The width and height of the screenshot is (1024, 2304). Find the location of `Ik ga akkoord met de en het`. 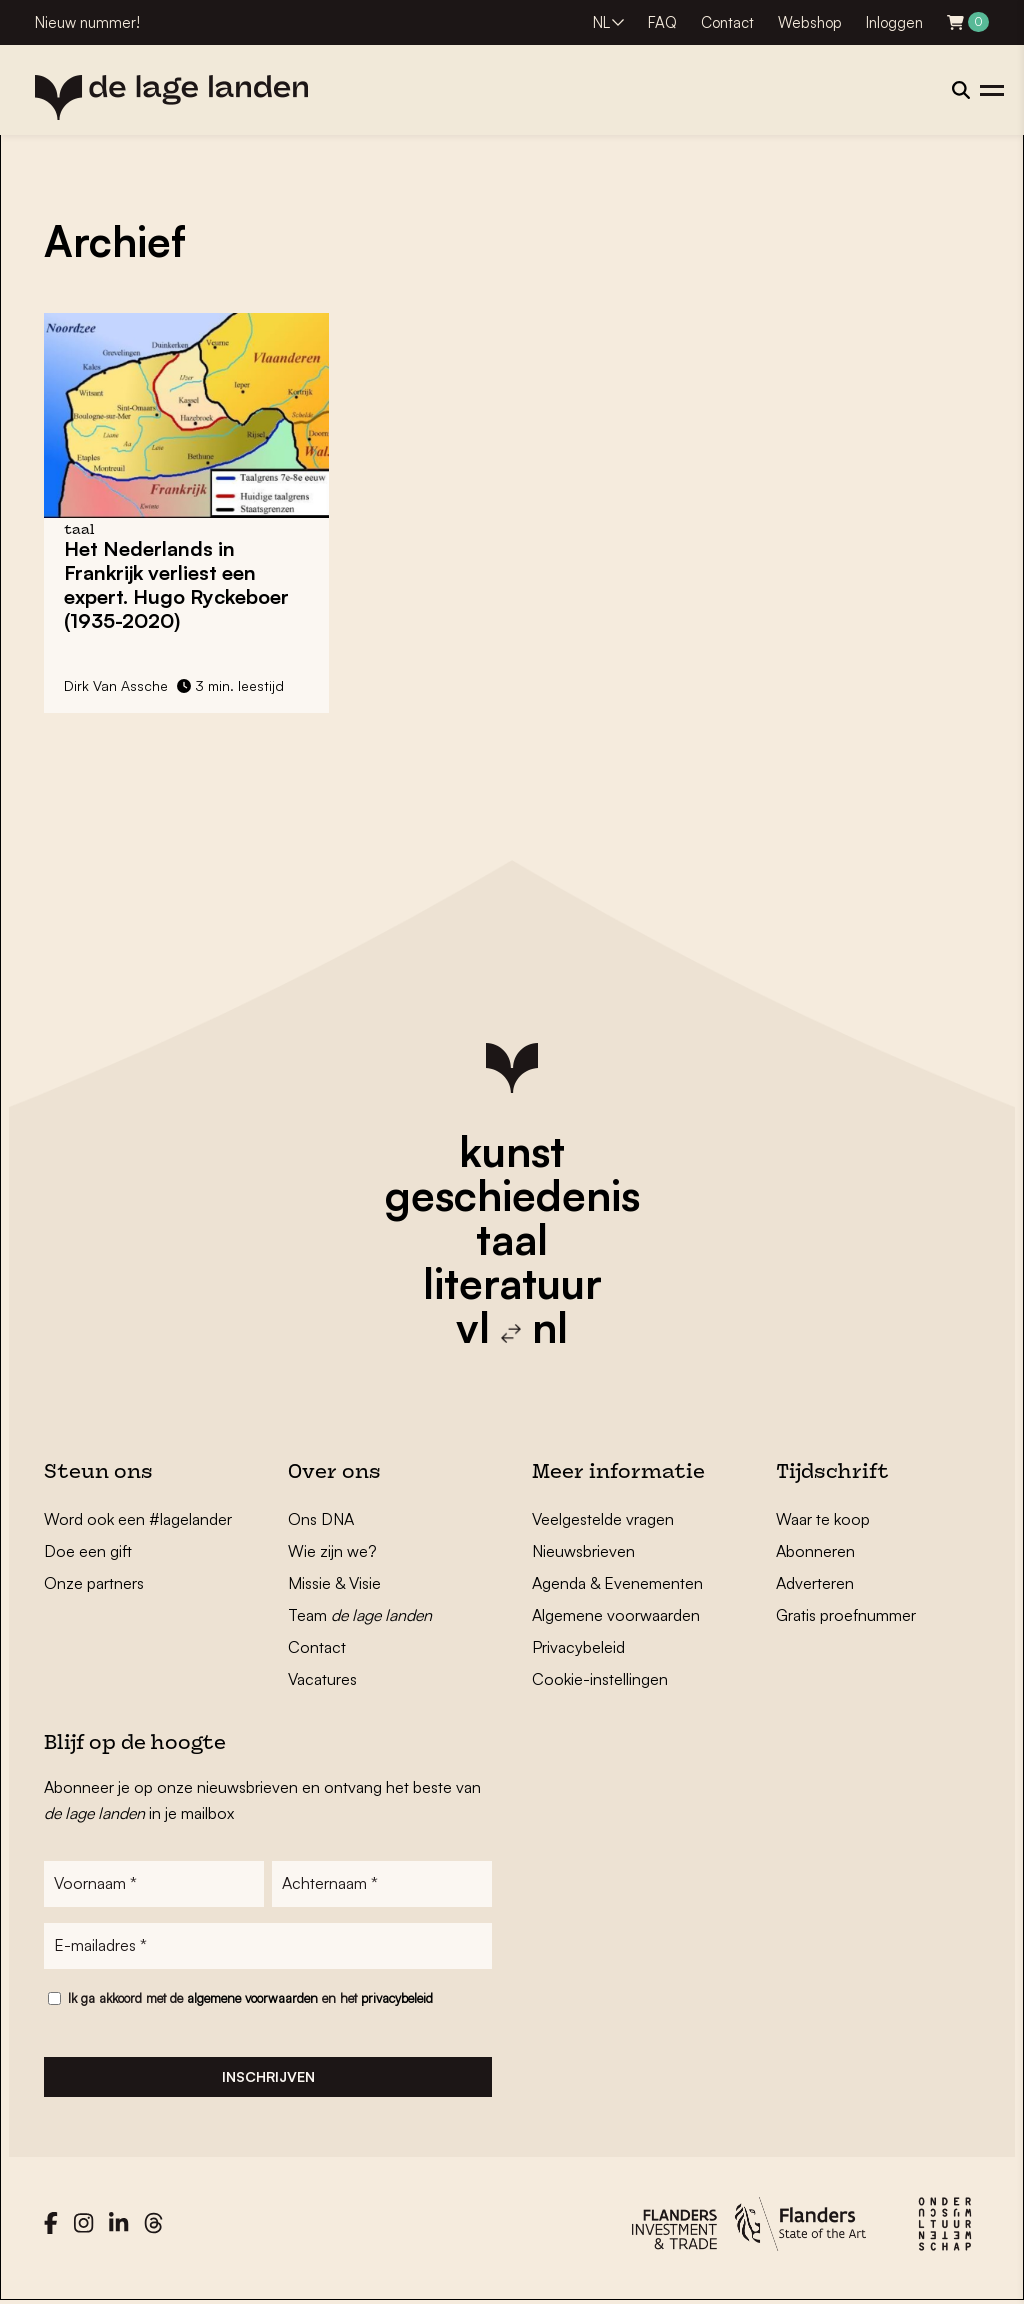

Ik ga akkoord met de en het is located at coordinates (250, 1998).